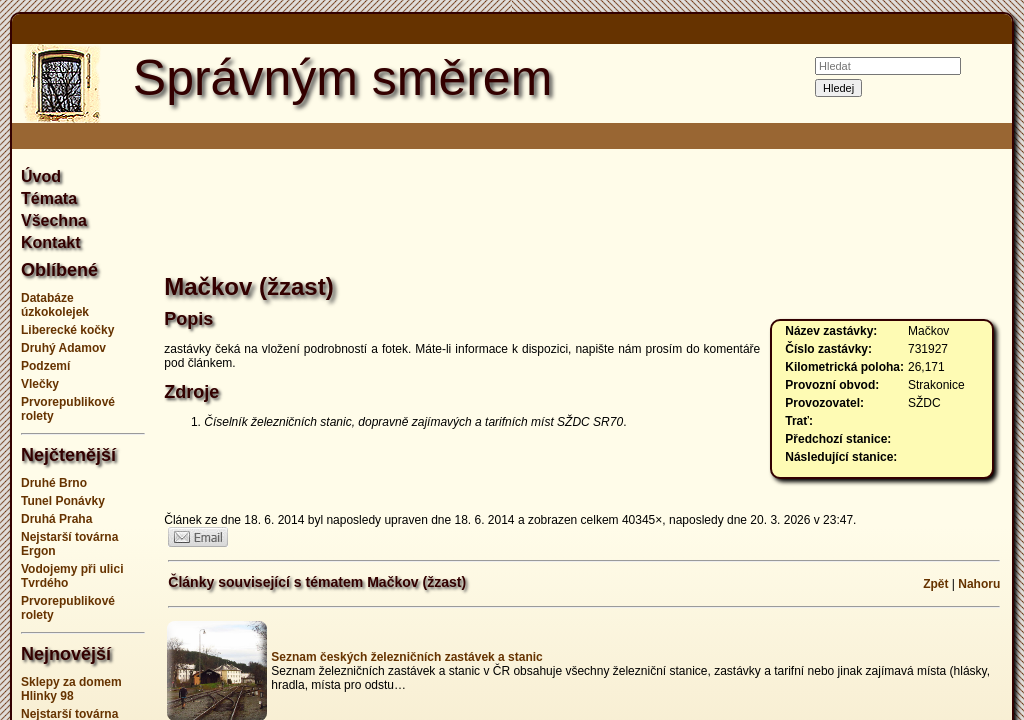 The width and height of the screenshot is (1024, 720). I want to click on Druhé Brno, so click(54, 483).